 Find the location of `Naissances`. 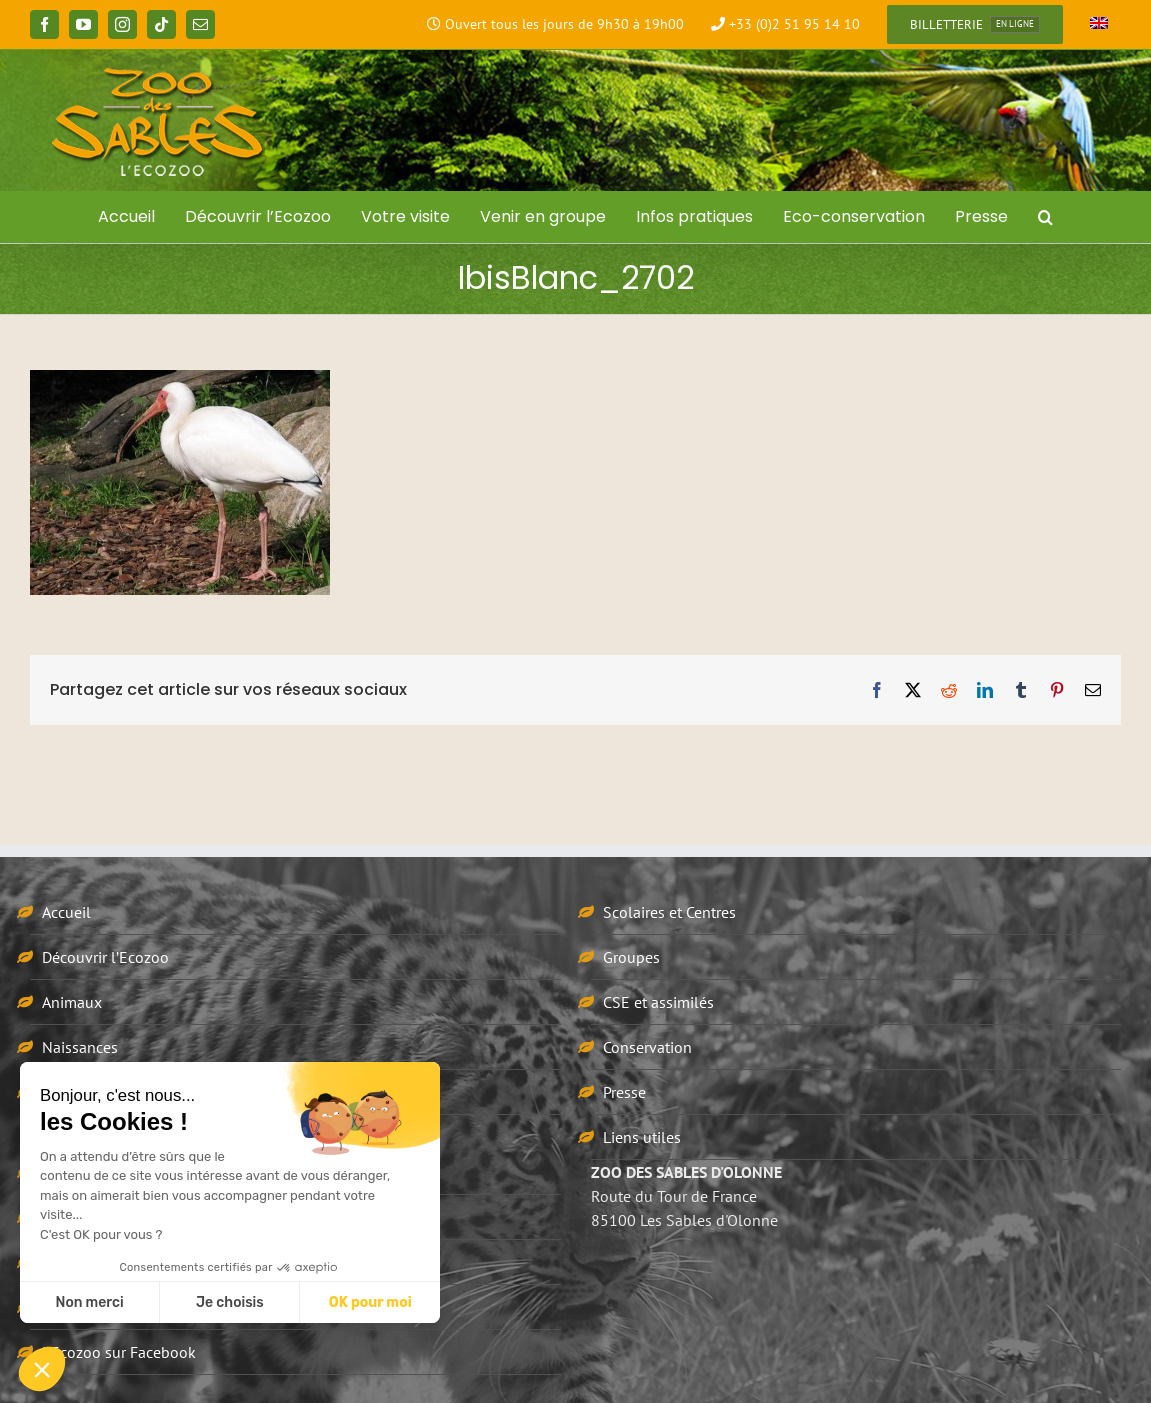

Naissances is located at coordinates (80, 1047).